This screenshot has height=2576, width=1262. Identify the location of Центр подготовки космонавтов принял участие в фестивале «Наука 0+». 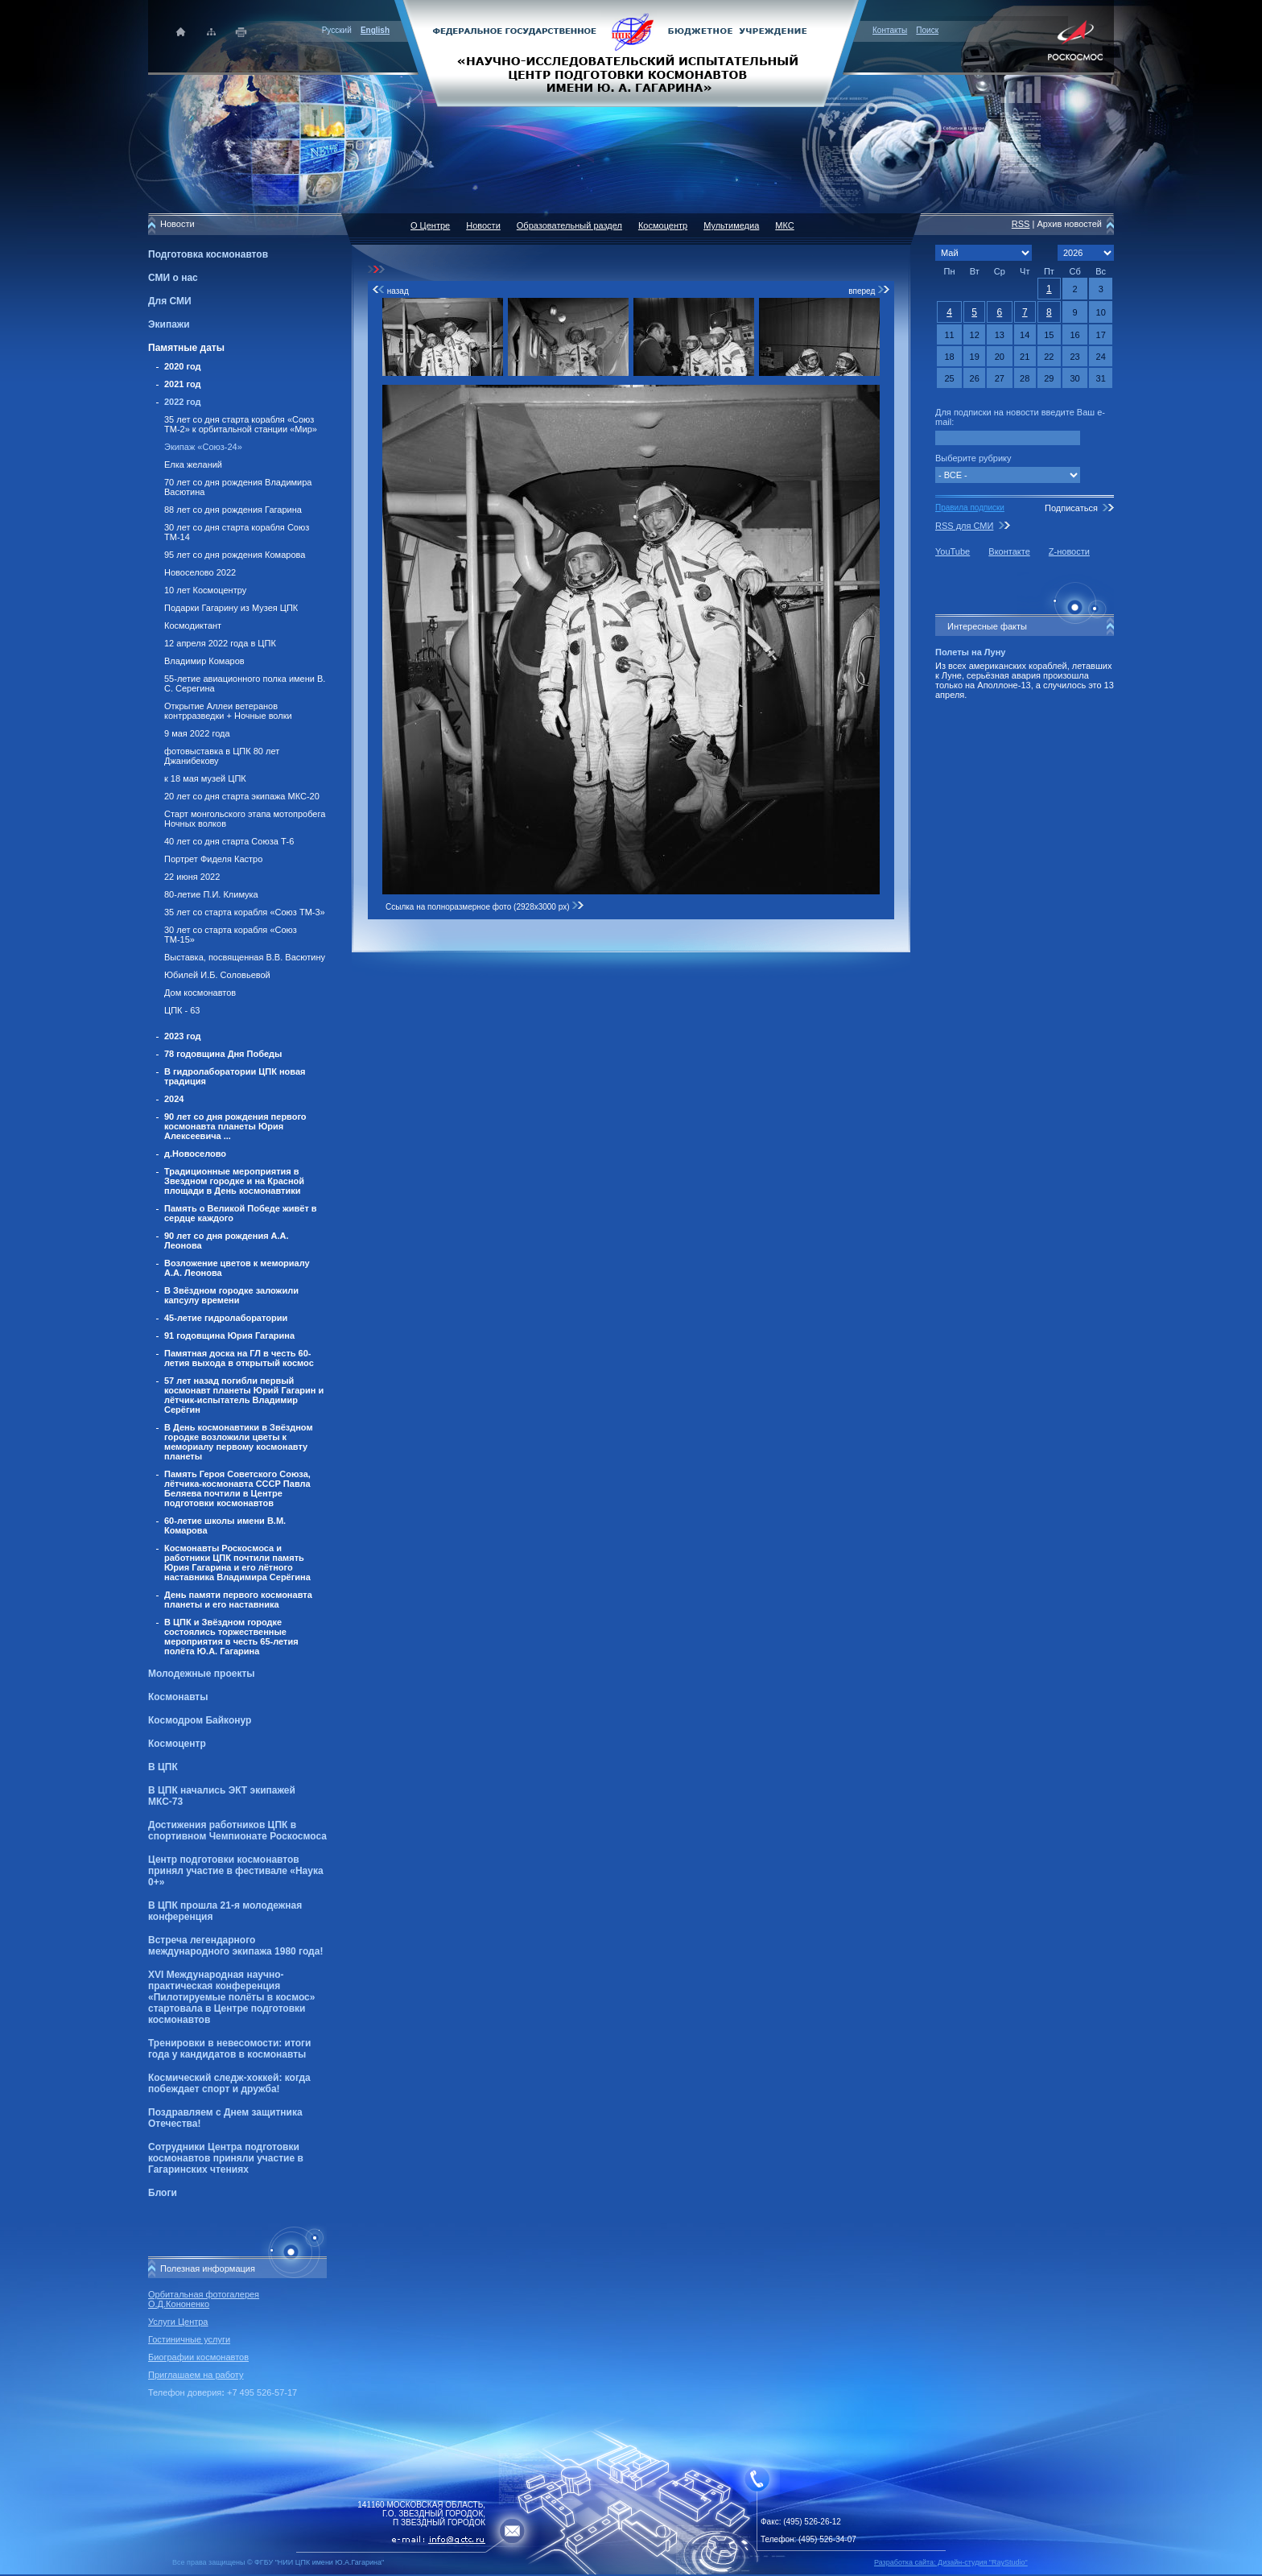
(236, 1871).